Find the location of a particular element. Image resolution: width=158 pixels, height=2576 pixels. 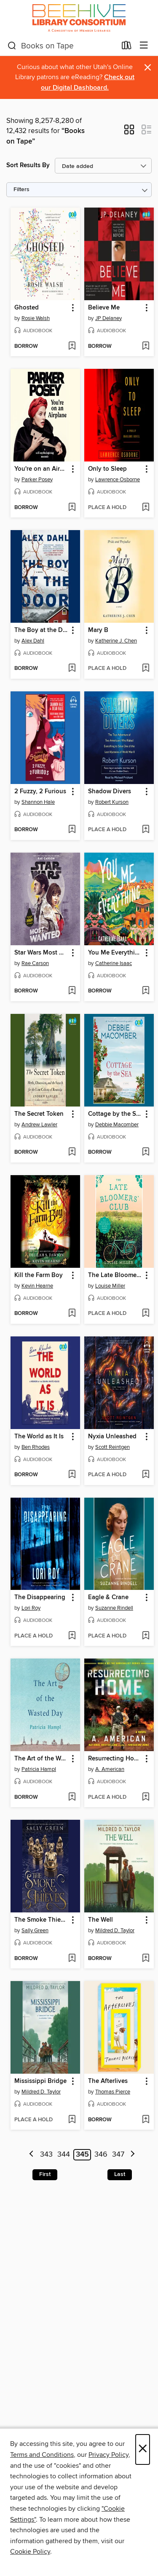

Cottage by the Sea [link] is located at coordinates (115, 1114).